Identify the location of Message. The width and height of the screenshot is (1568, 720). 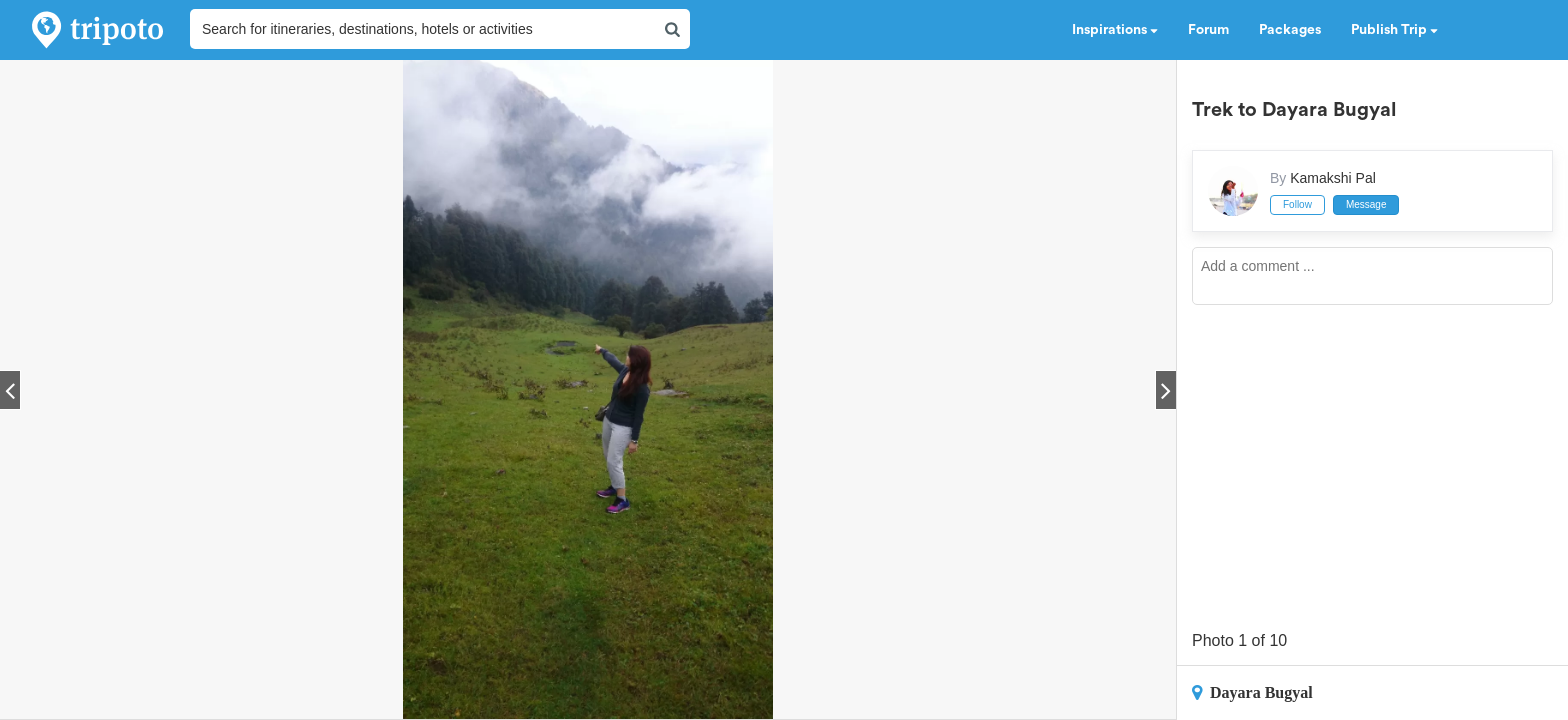
(1366, 204).